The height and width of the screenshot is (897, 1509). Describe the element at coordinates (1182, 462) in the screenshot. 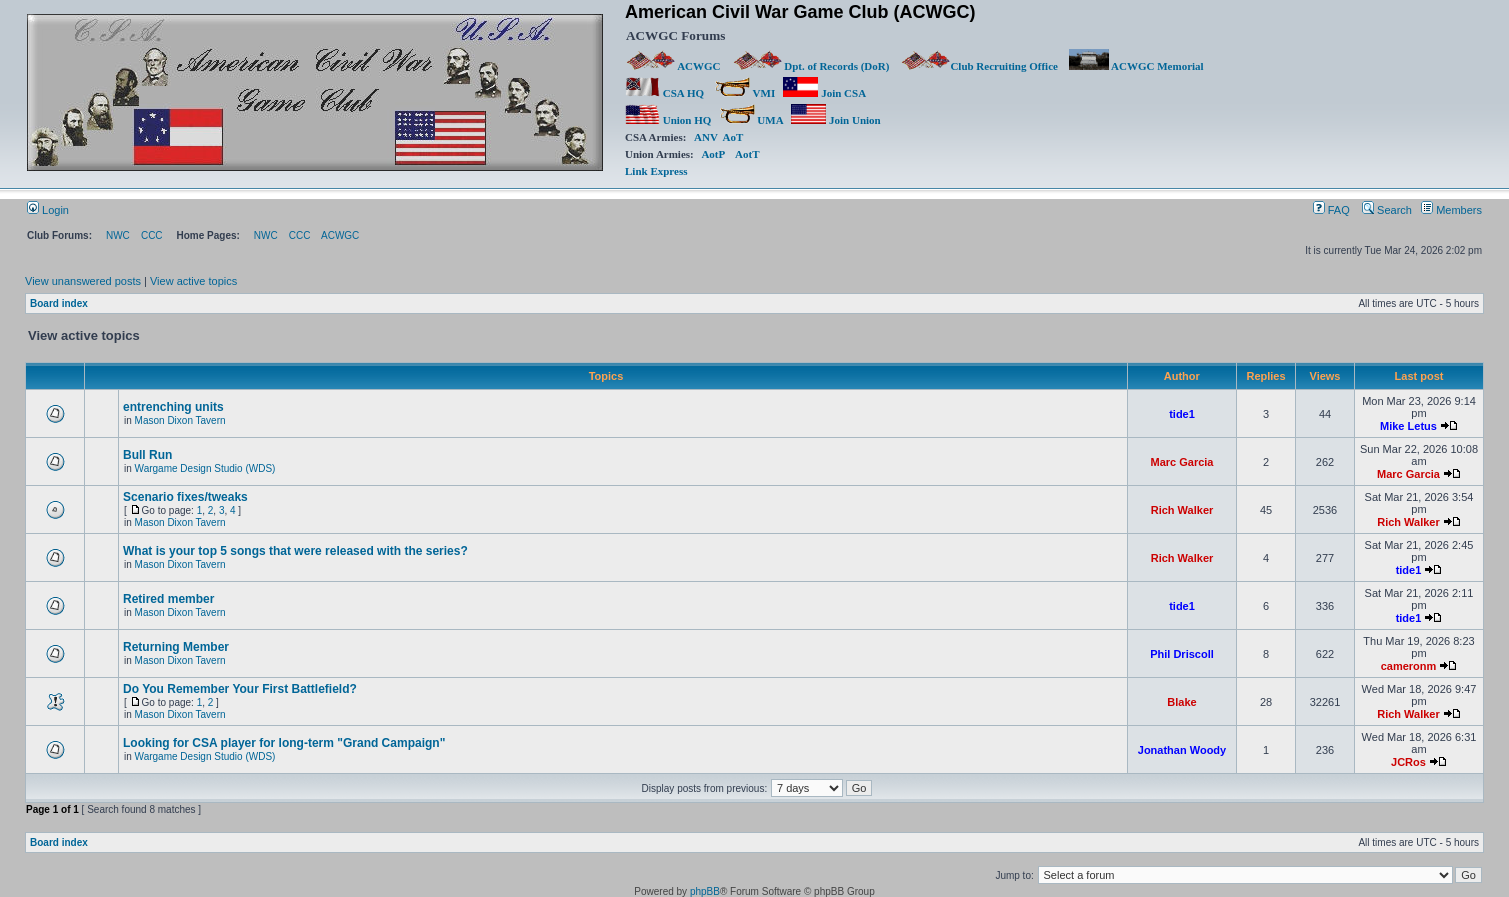

I see `Marc Garcia` at that location.